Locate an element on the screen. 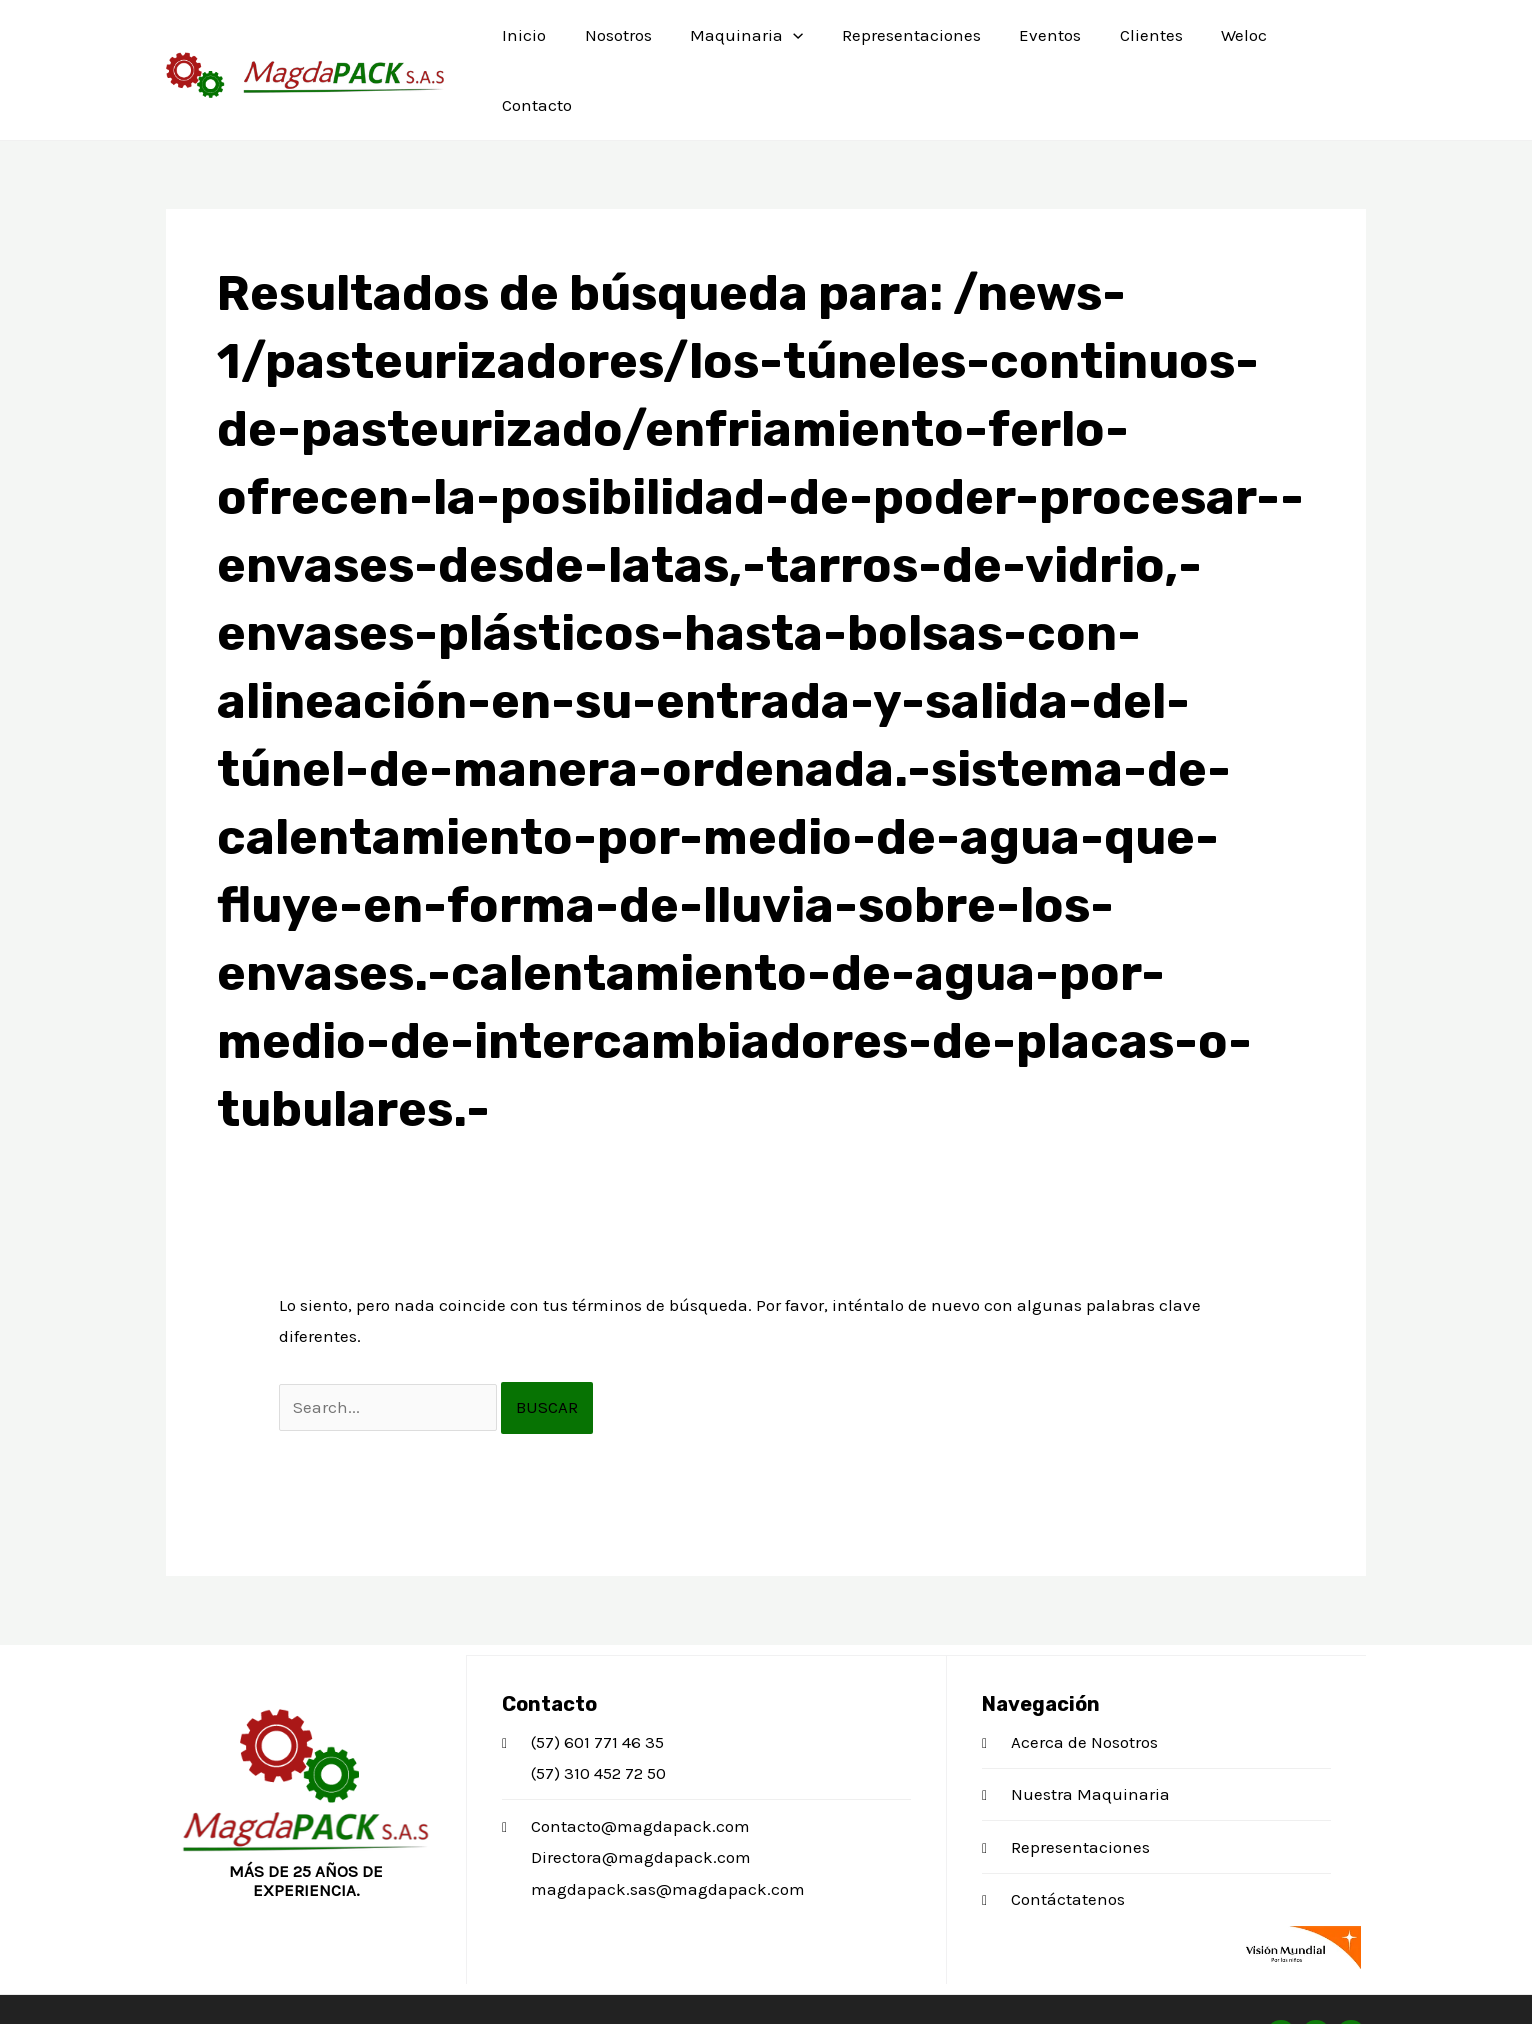 The height and width of the screenshot is (2024, 1532). Maquinaria is located at coordinates (742, 45).